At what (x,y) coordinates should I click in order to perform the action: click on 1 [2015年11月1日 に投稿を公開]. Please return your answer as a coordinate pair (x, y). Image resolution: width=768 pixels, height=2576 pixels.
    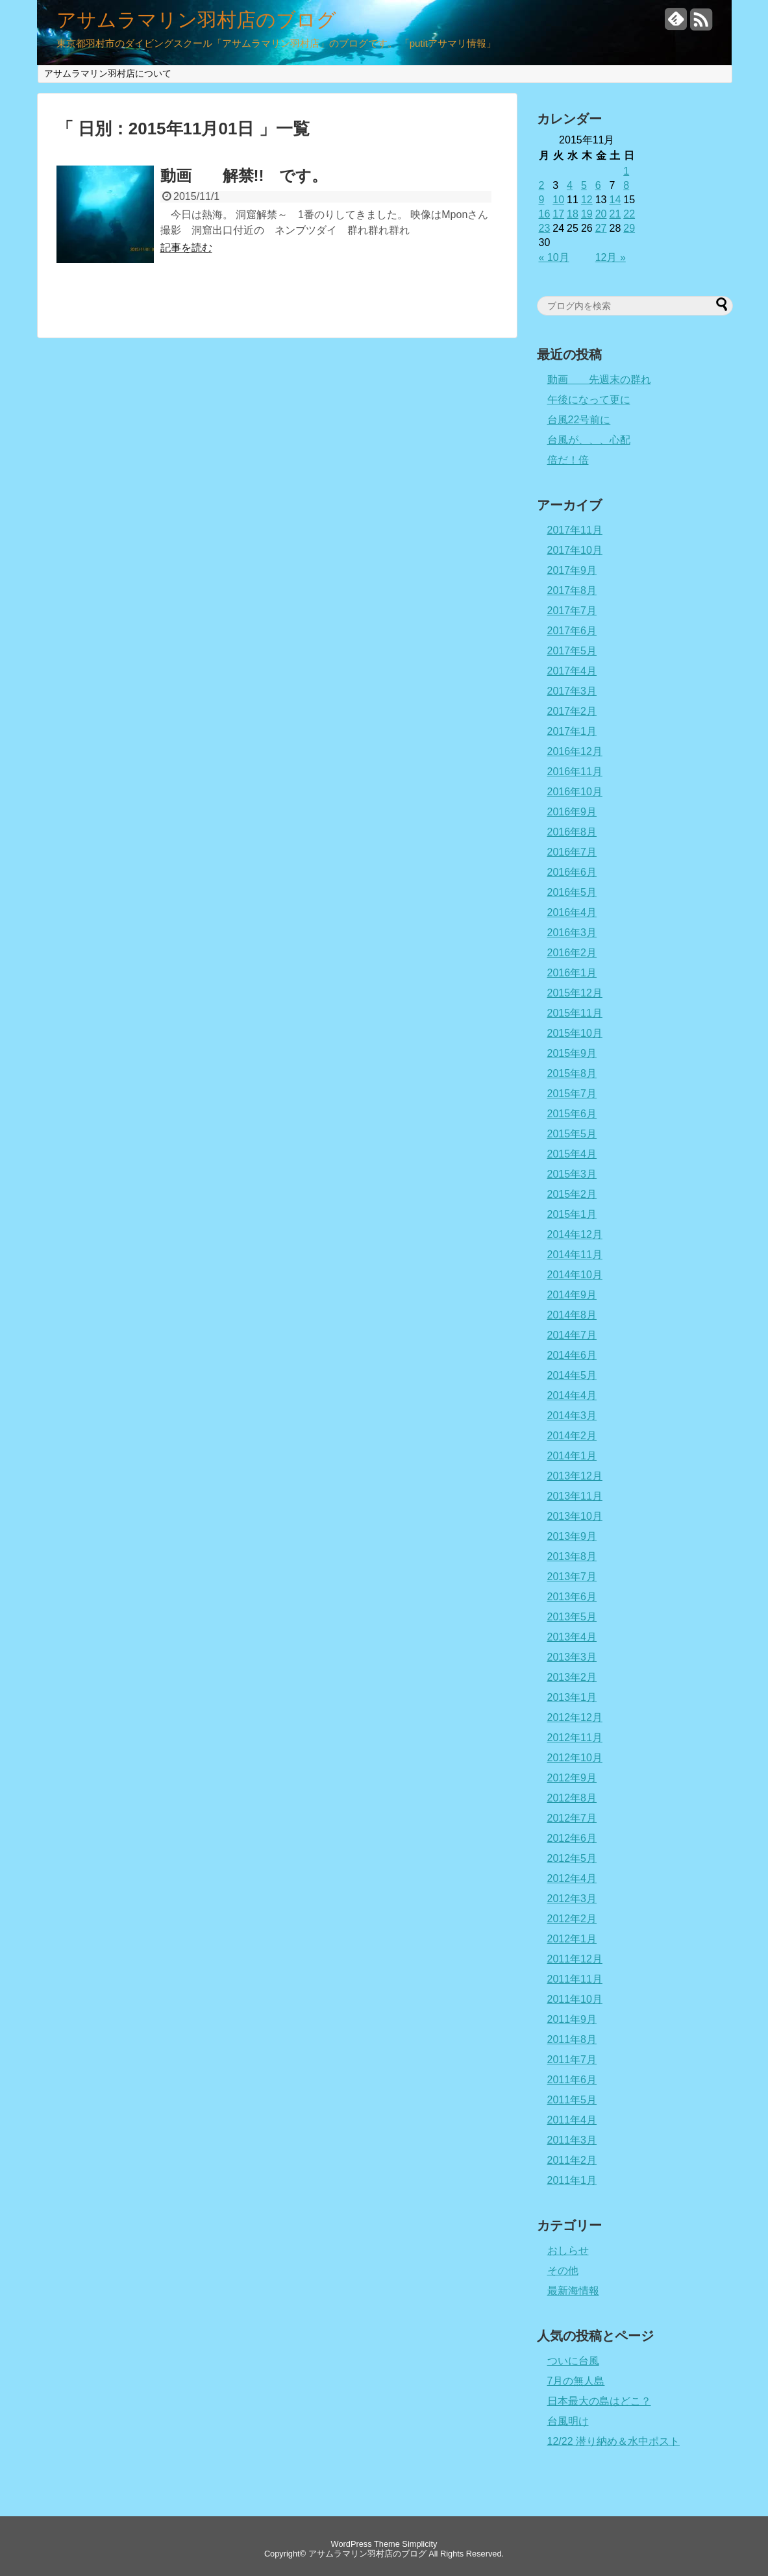
    Looking at the image, I should click on (626, 171).